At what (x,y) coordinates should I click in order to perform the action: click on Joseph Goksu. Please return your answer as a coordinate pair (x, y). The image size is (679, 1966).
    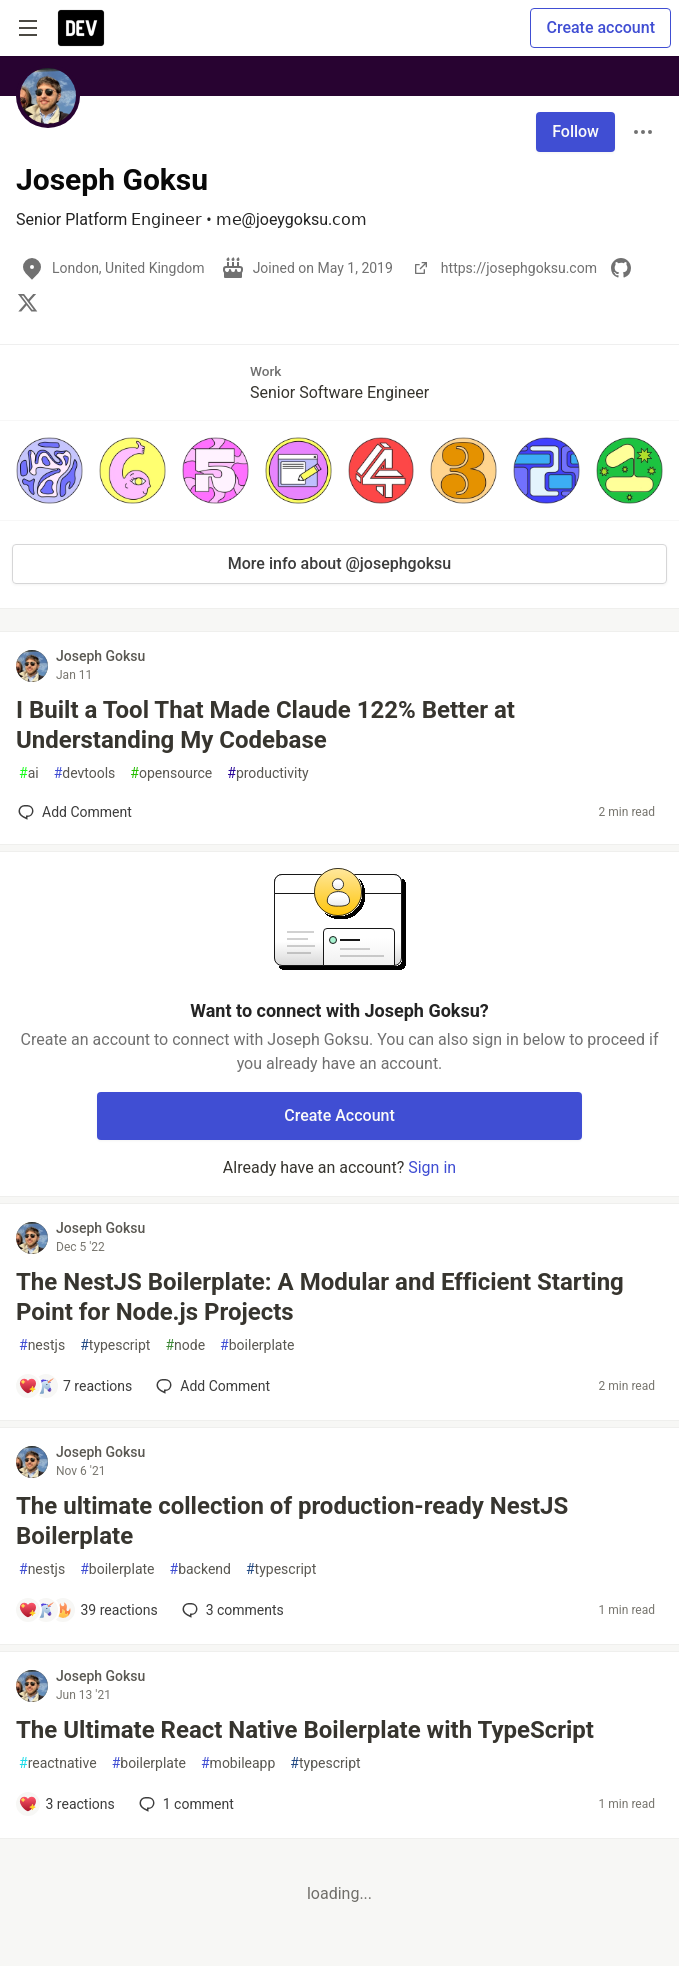
    Looking at the image, I should click on (100, 656).